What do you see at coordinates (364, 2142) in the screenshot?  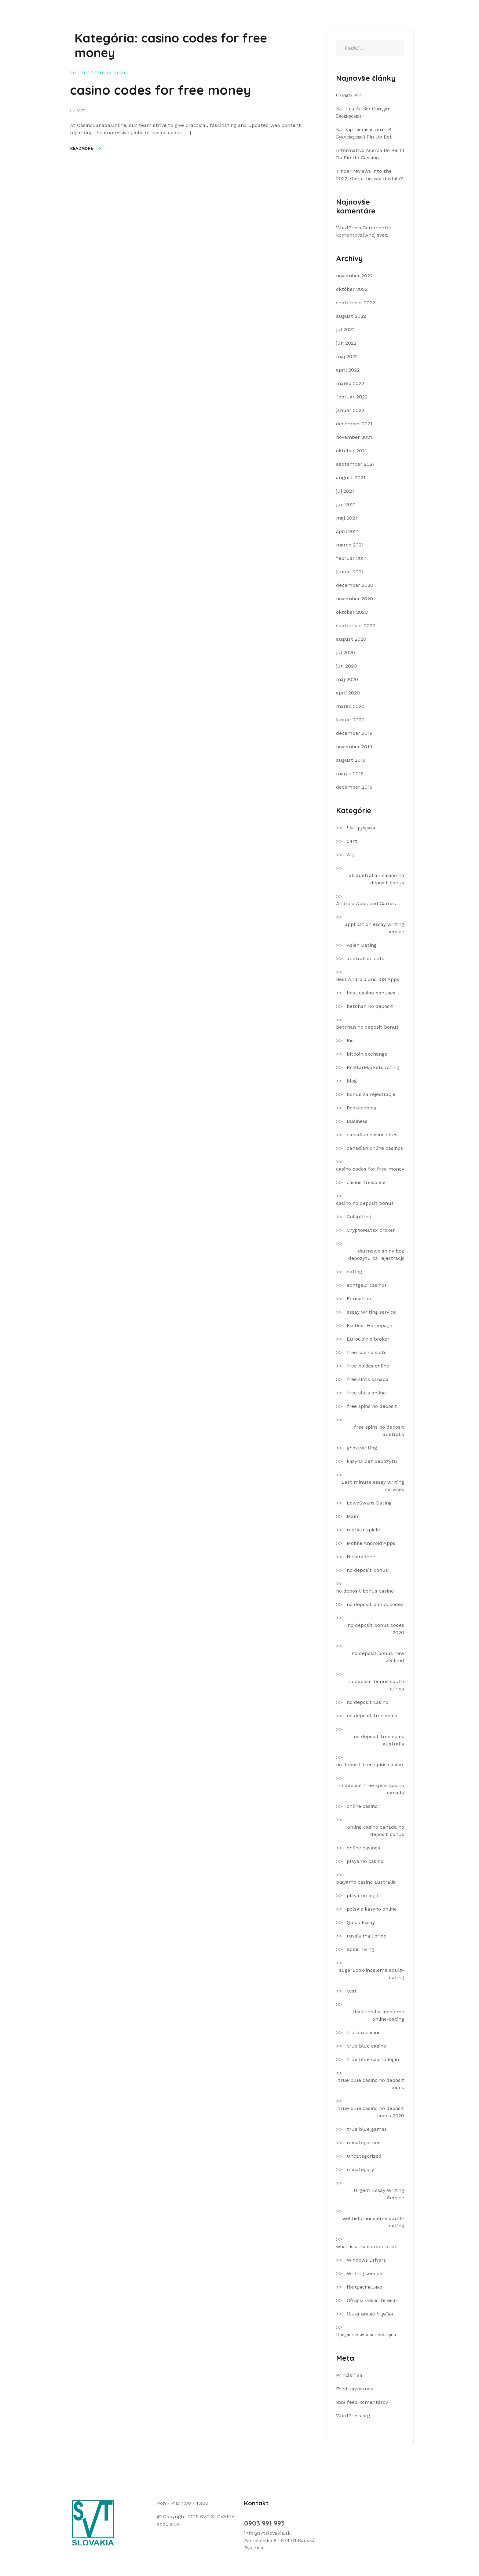 I see `uncategorised` at bounding box center [364, 2142].